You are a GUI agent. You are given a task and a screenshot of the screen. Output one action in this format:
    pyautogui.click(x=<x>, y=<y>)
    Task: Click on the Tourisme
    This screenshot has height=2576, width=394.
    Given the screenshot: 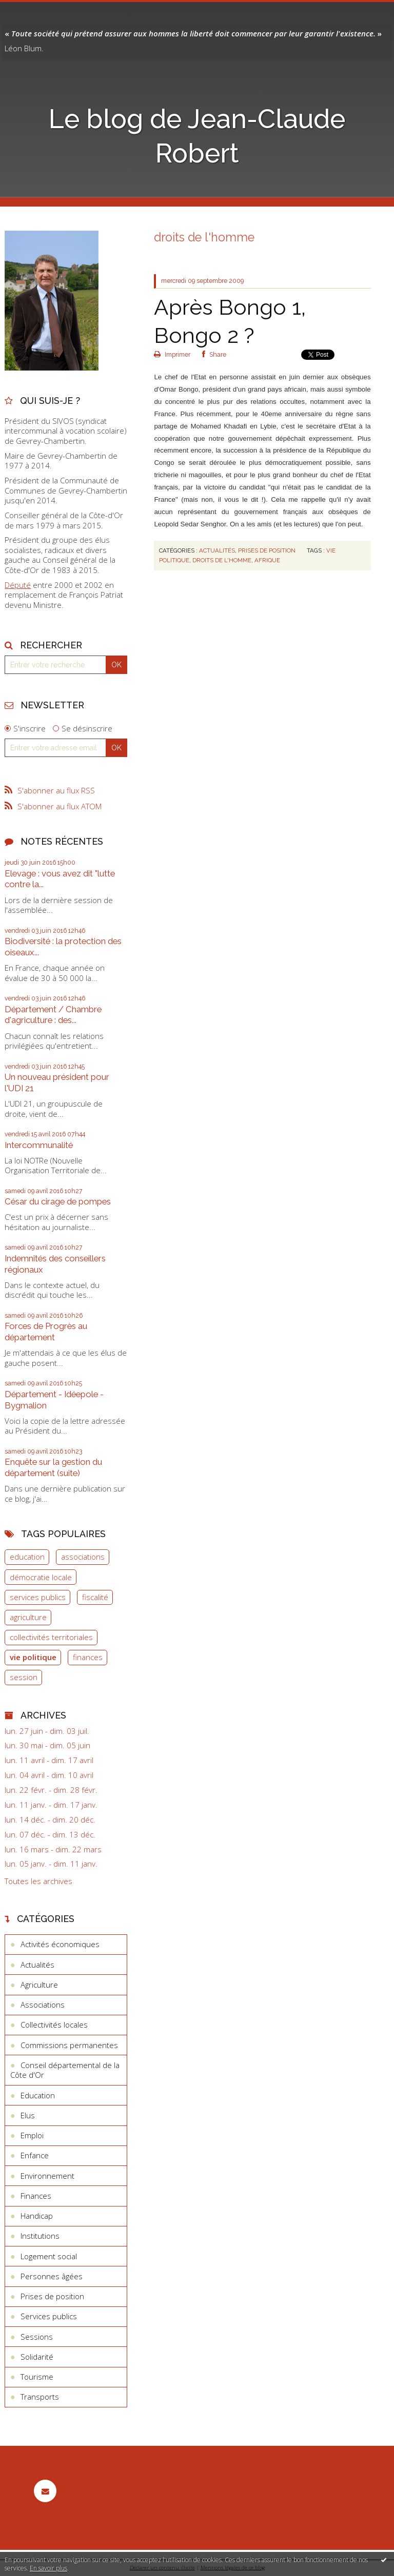 What is the action you would take?
    pyautogui.click(x=37, y=2376)
    